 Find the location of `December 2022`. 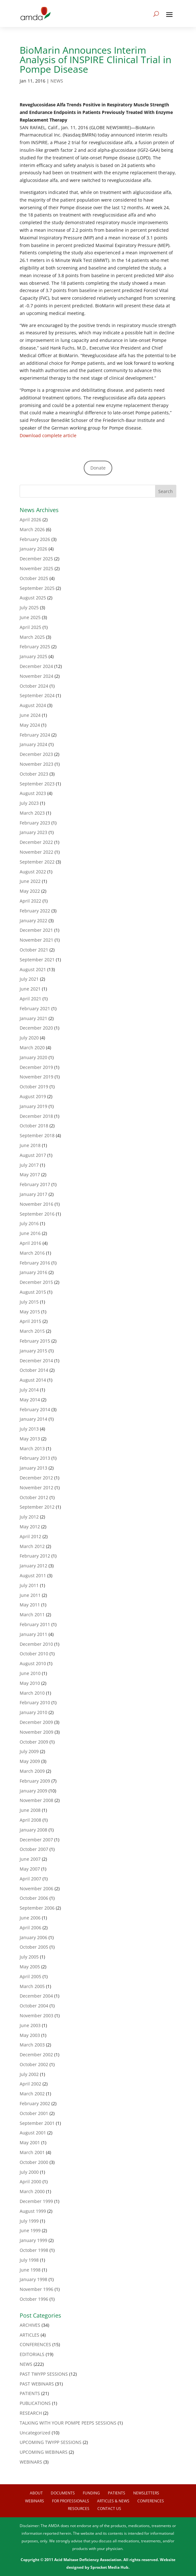

December 2022 is located at coordinates (36, 842).